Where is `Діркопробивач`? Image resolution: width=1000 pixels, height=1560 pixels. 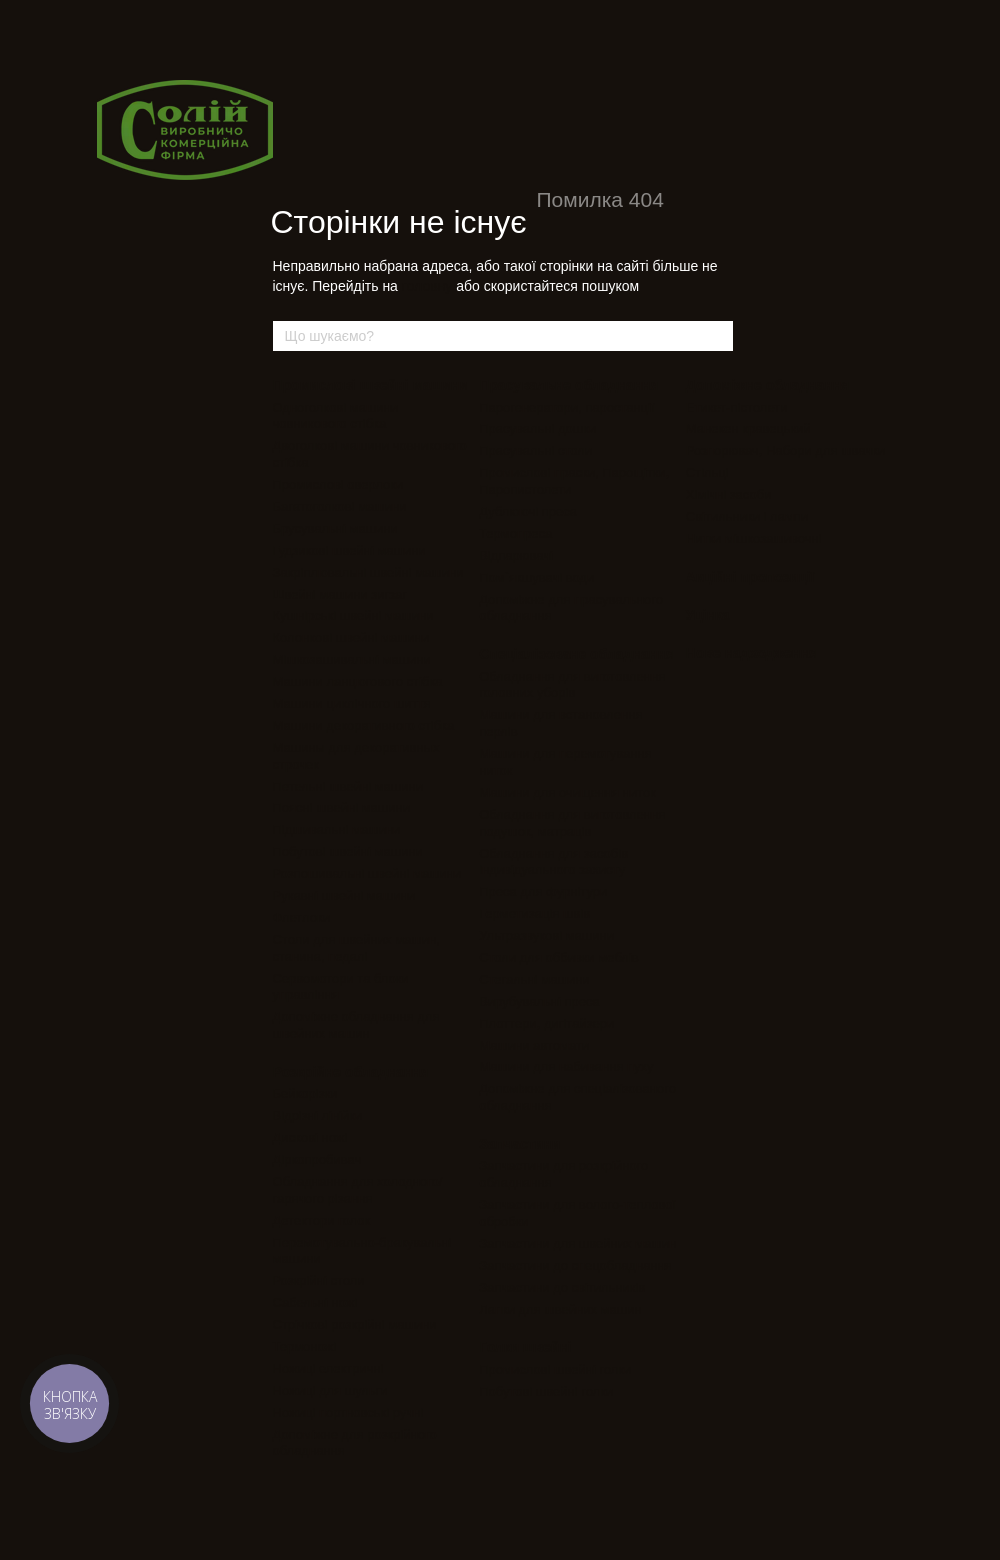 Діркопробивач is located at coordinates (317, 1159).